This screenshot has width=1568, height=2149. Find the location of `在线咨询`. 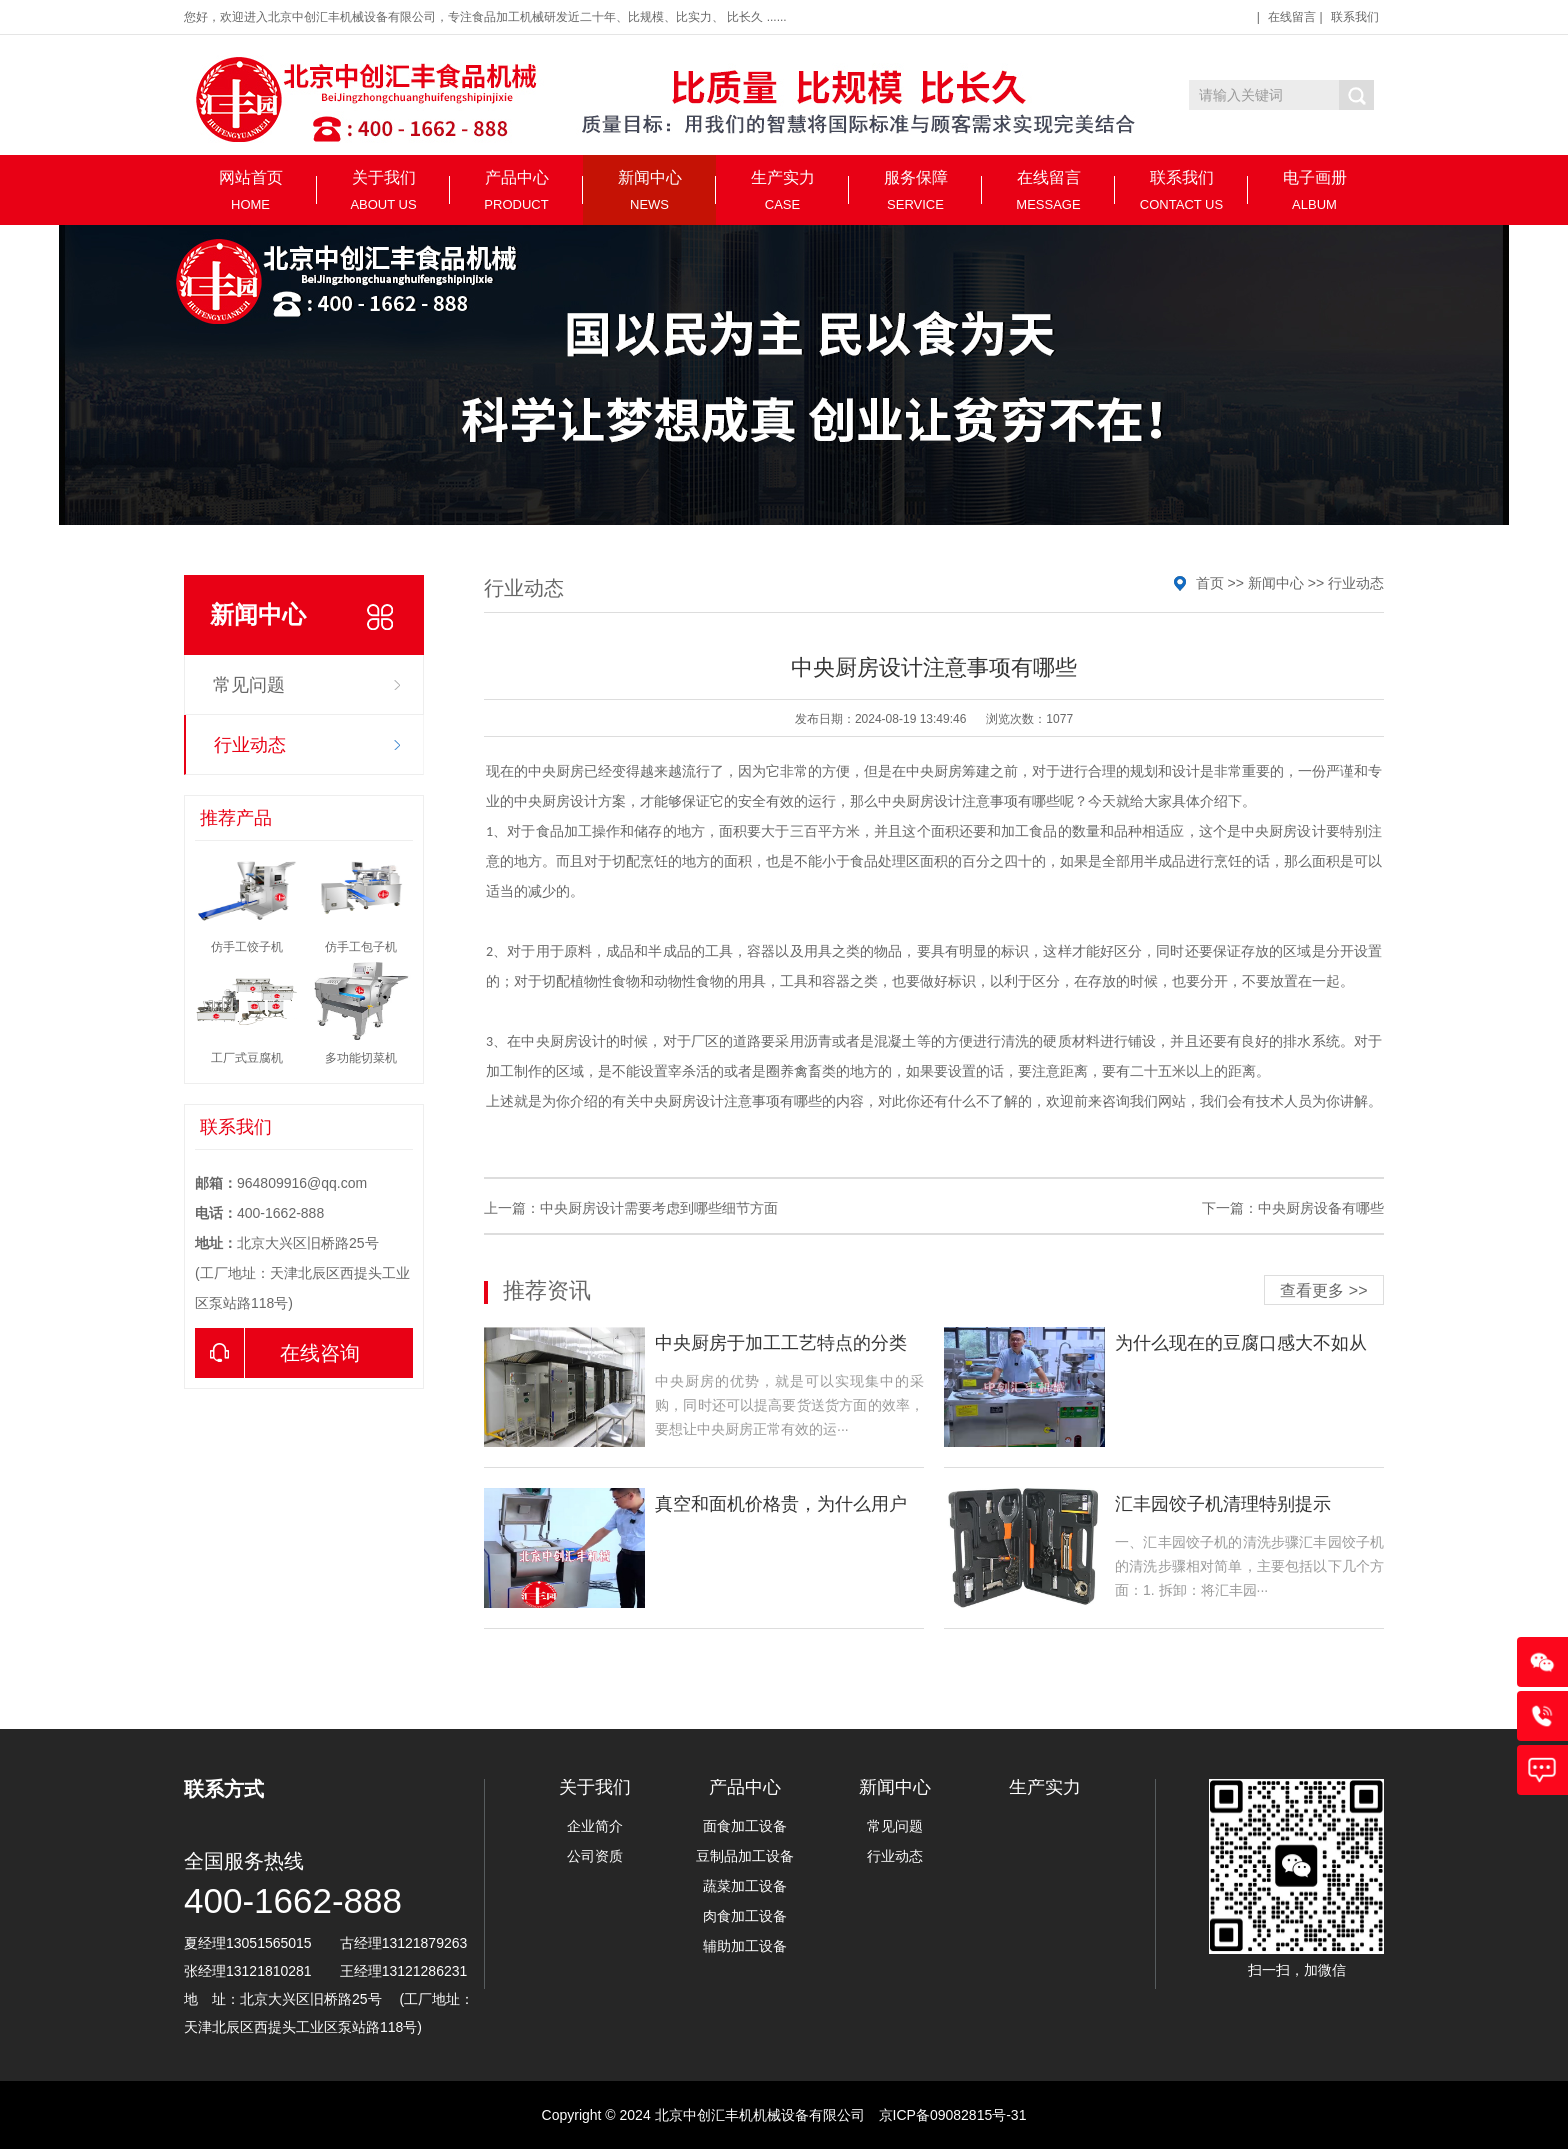

在线咨询 is located at coordinates (277, 1353).